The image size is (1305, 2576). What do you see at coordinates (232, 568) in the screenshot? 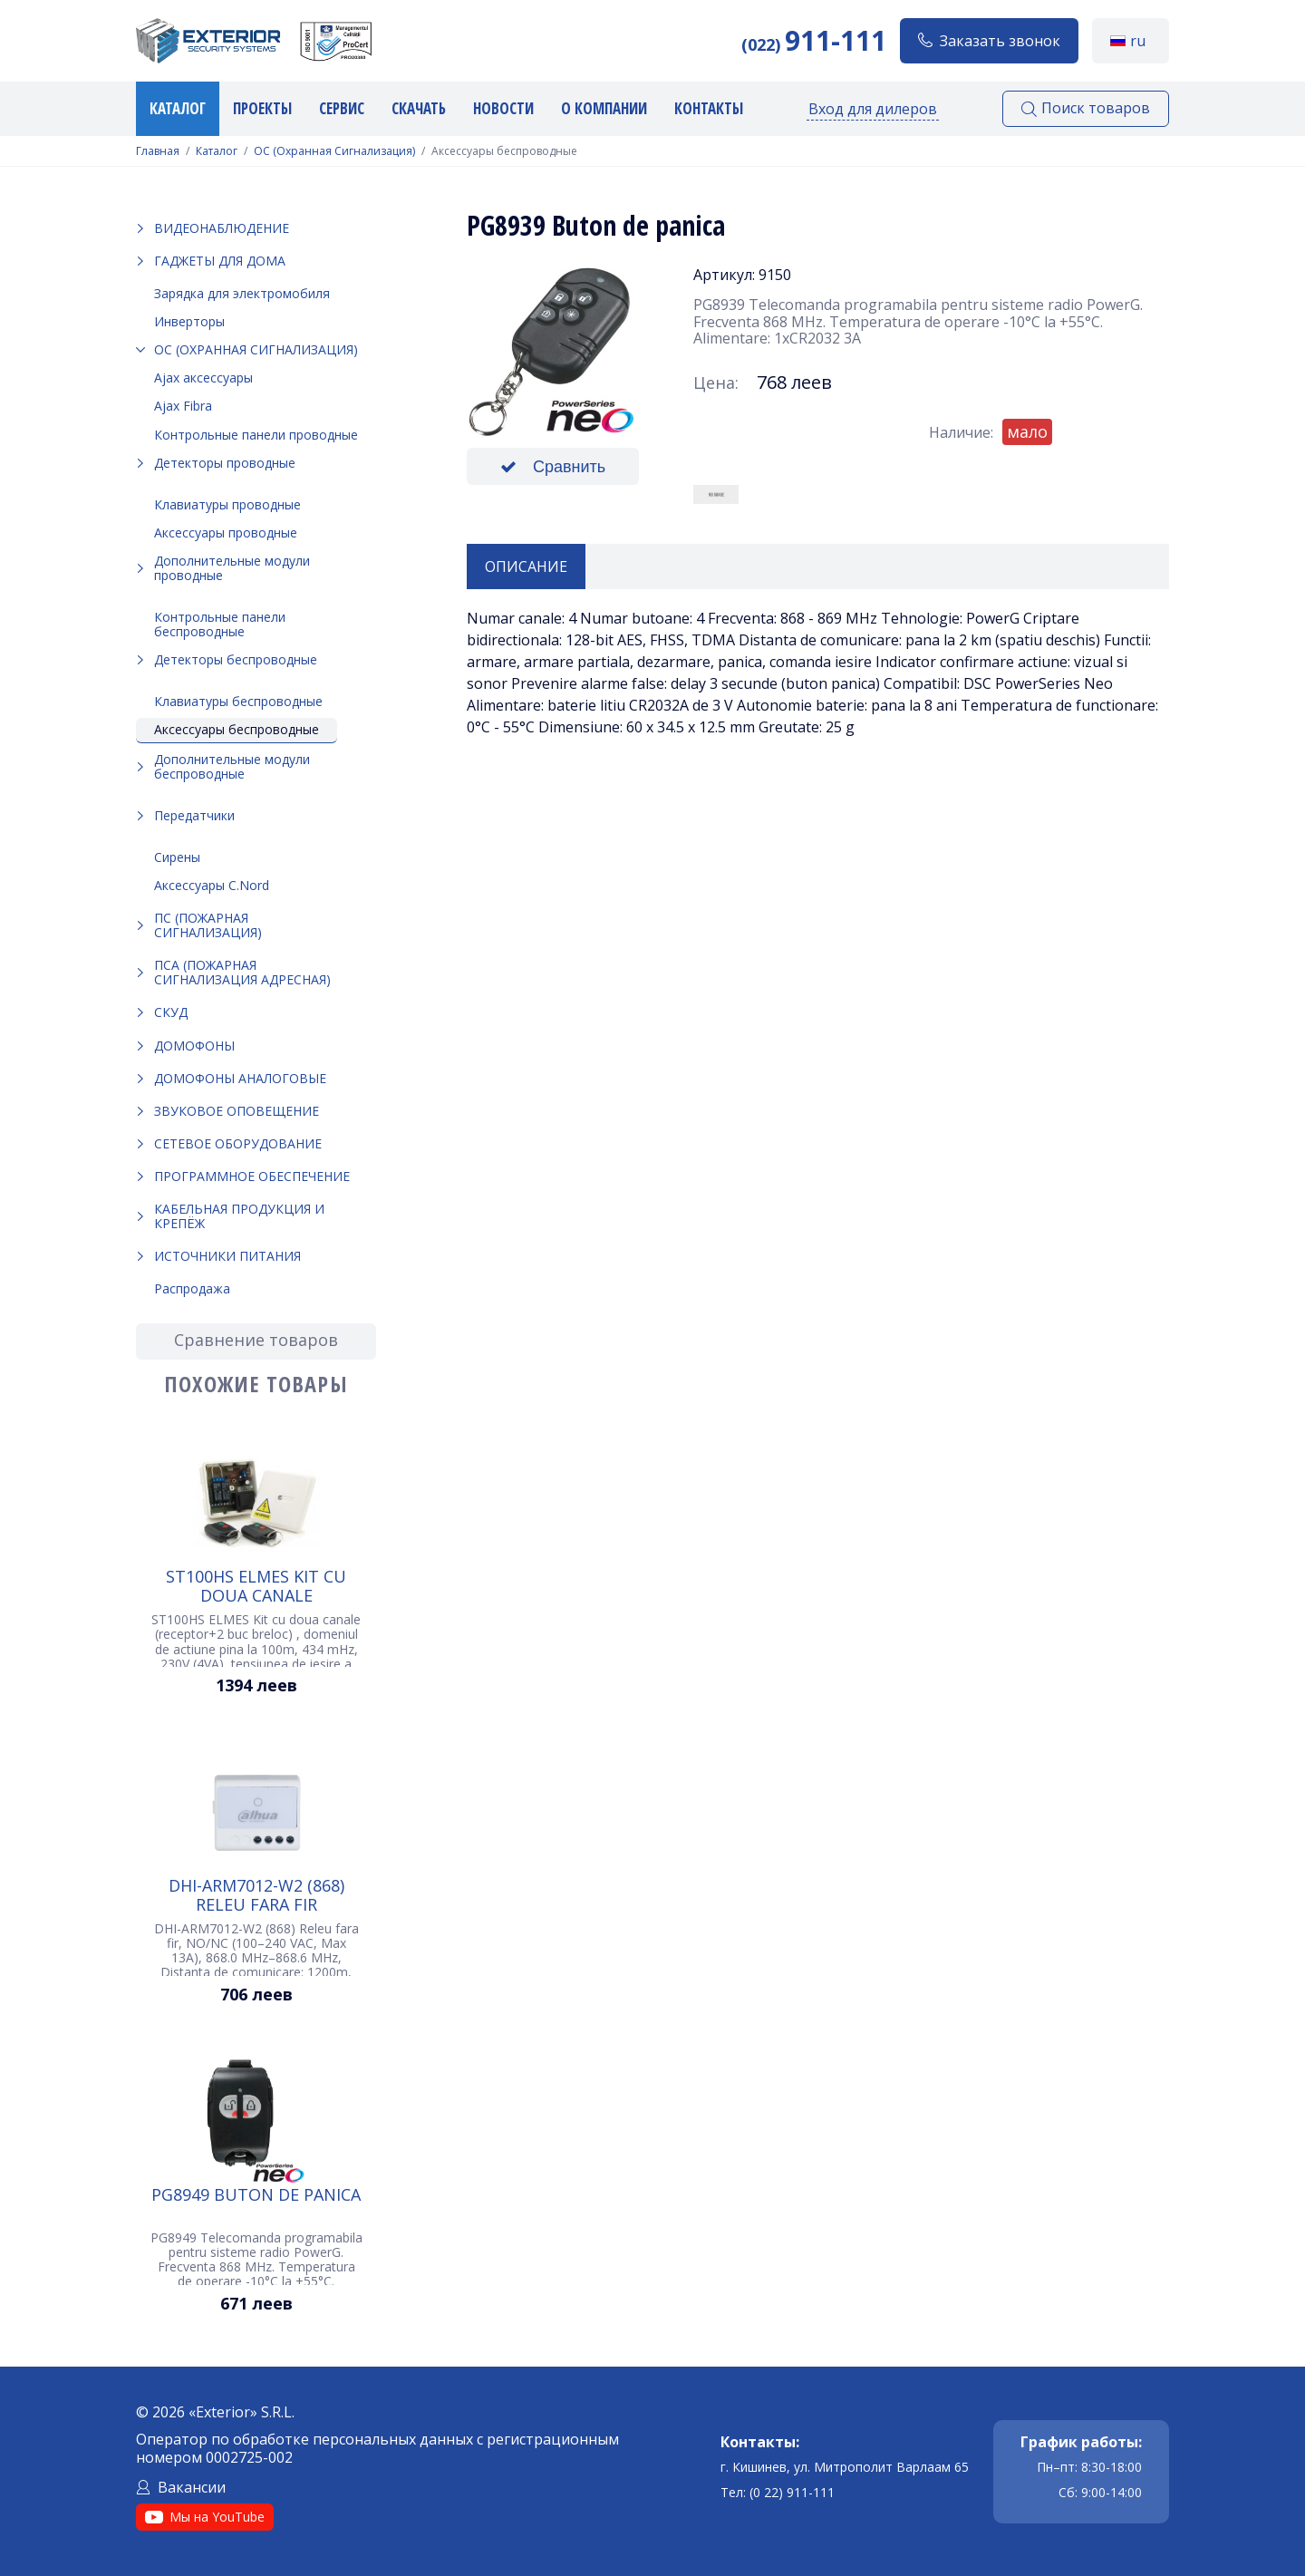
I see `Дополнительные модули проводные` at bounding box center [232, 568].